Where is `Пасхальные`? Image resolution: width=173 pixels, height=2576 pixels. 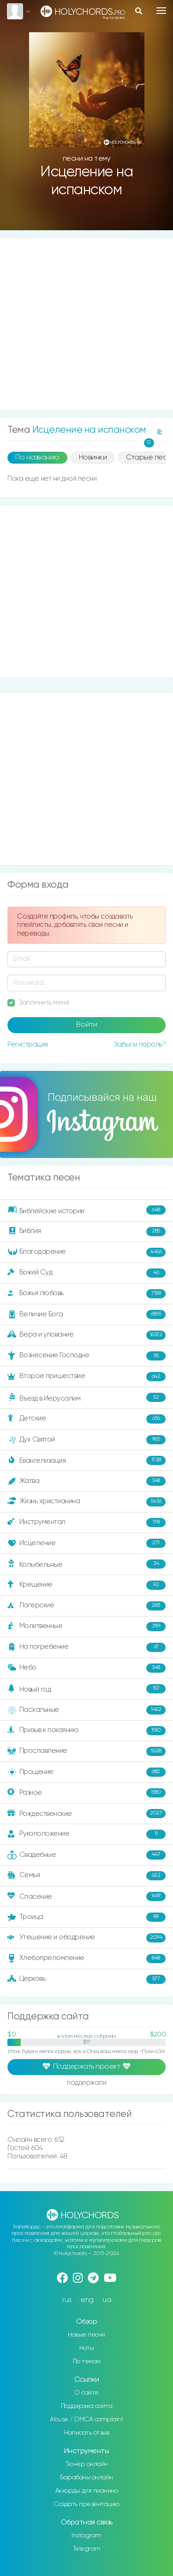 Пасхальные is located at coordinates (86, 1710).